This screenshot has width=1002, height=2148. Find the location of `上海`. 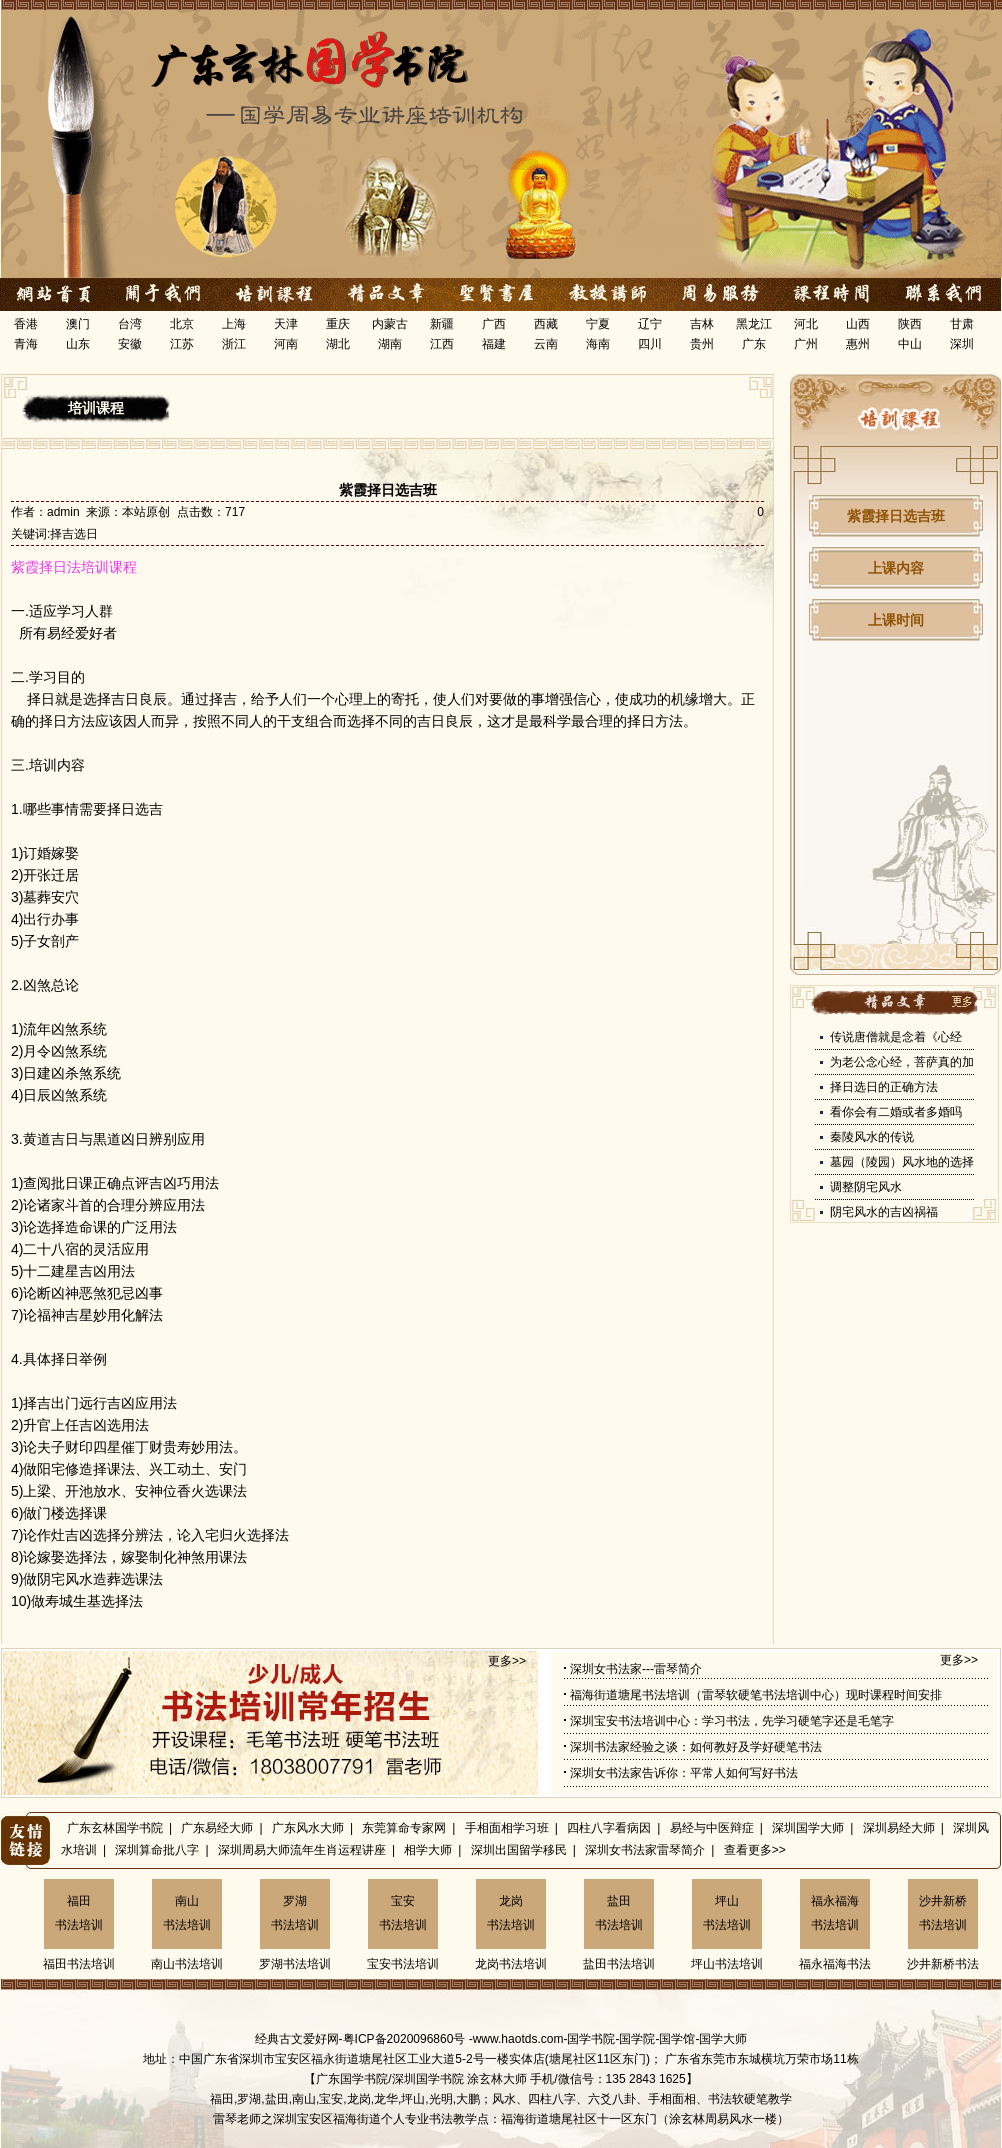

上海 is located at coordinates (234, 324).